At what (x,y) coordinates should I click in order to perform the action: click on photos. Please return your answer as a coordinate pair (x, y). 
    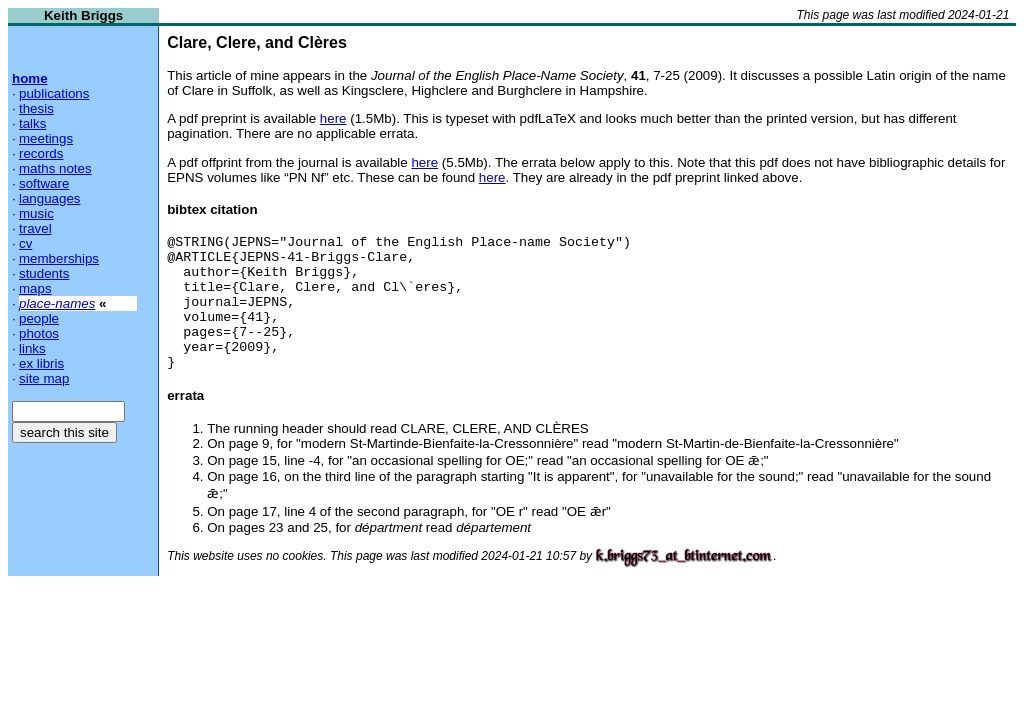
    Looking at the image, I should click on (39, 333).